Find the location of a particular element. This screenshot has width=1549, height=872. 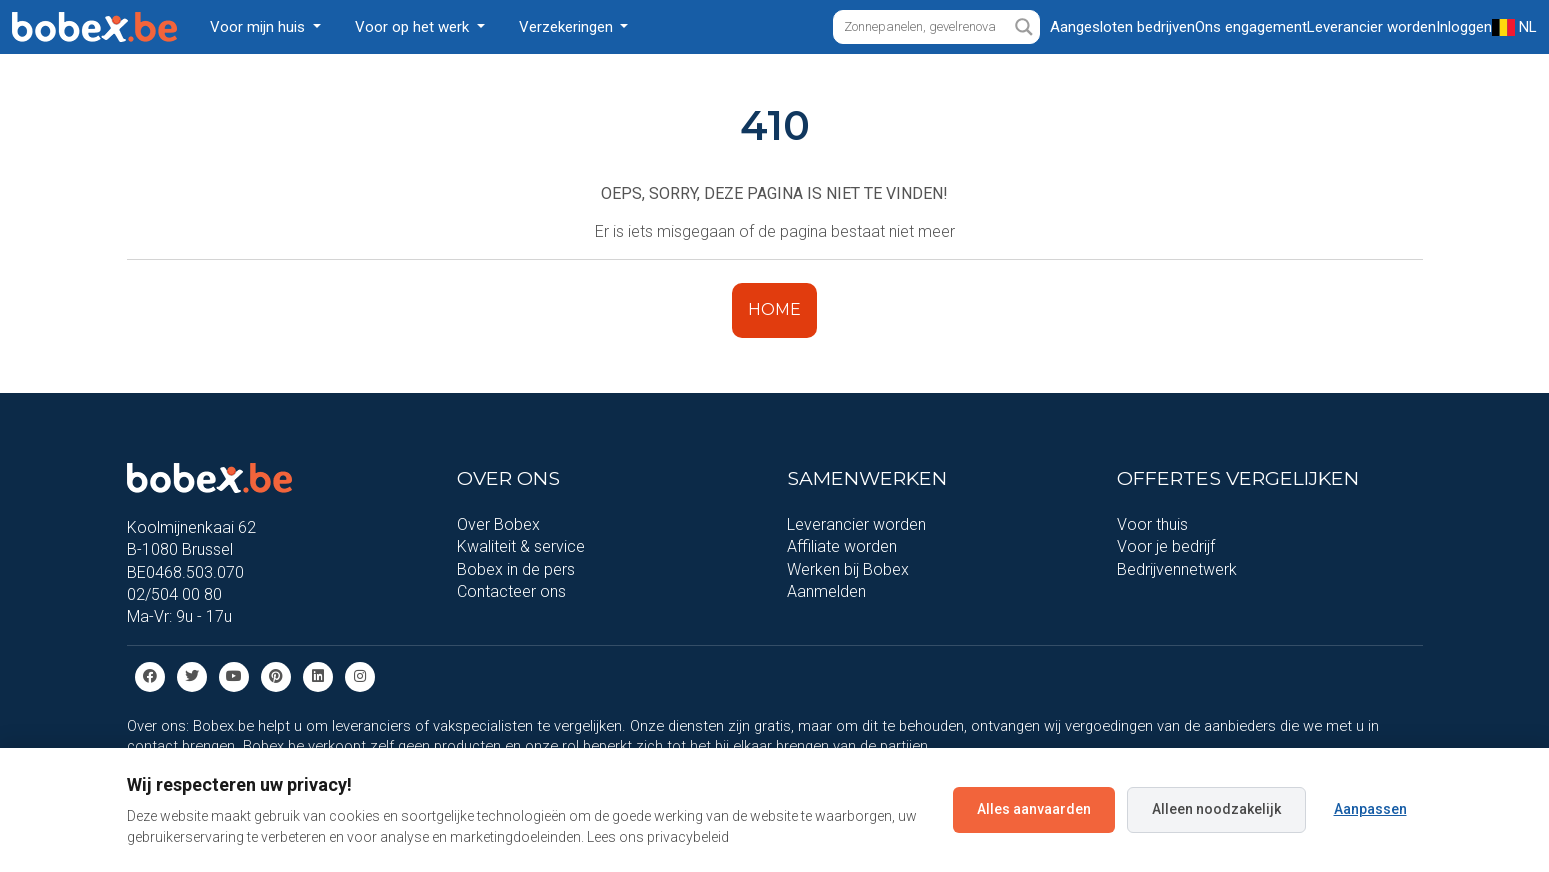

Contacteer ons is located at coordinates (511, 591).